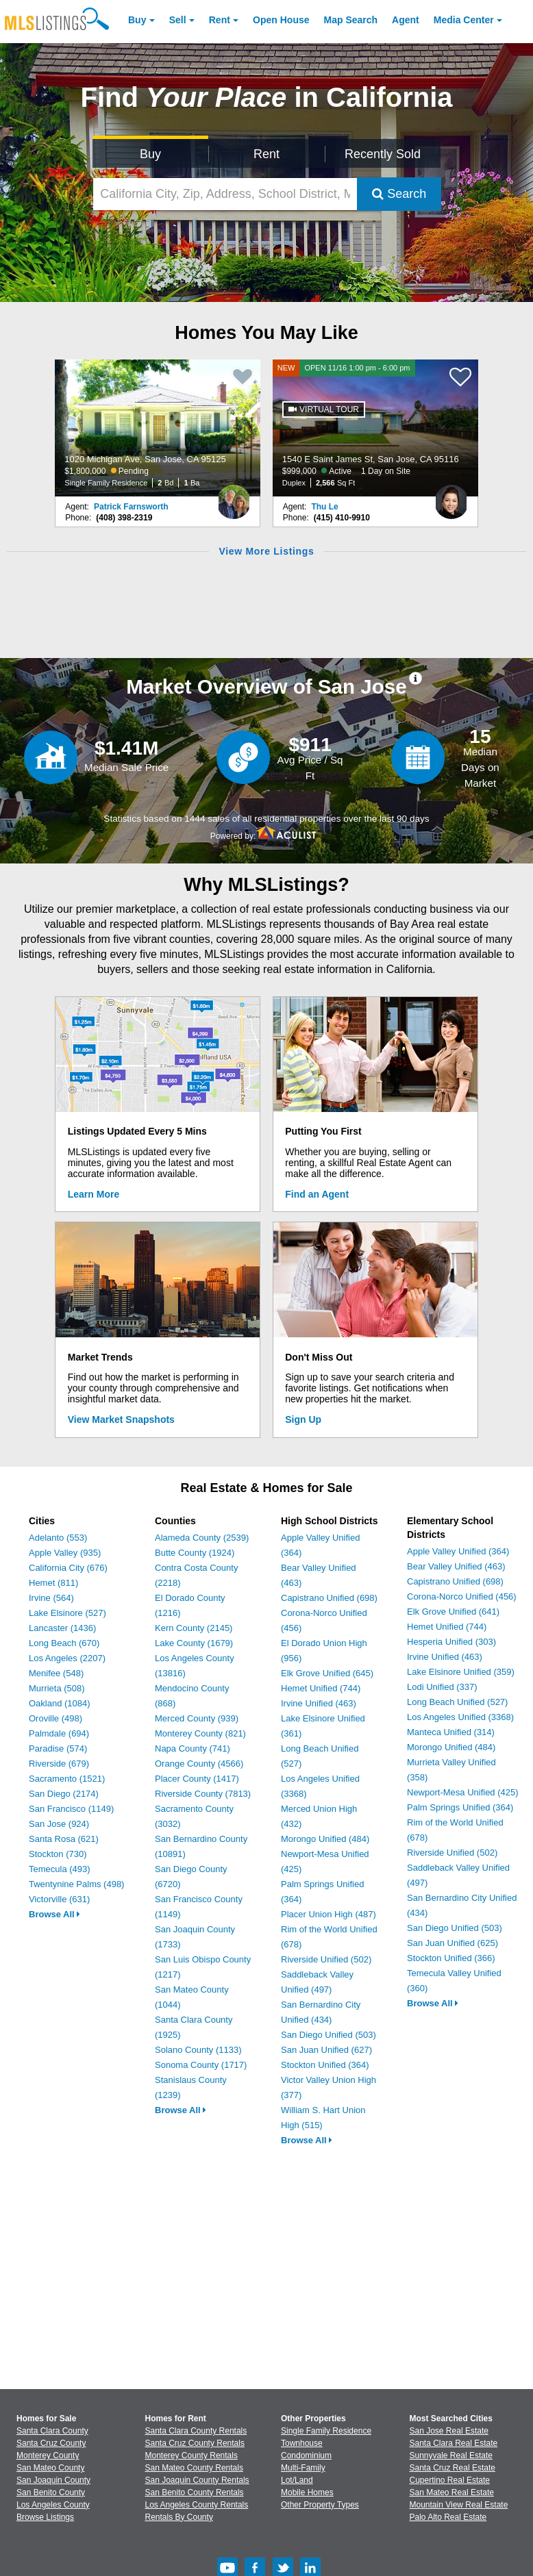  Describe the element at coordinates (297, 2480) in the screenshot. I see `Lot/Land [Browse Lot/Land for Sale]` at that location.